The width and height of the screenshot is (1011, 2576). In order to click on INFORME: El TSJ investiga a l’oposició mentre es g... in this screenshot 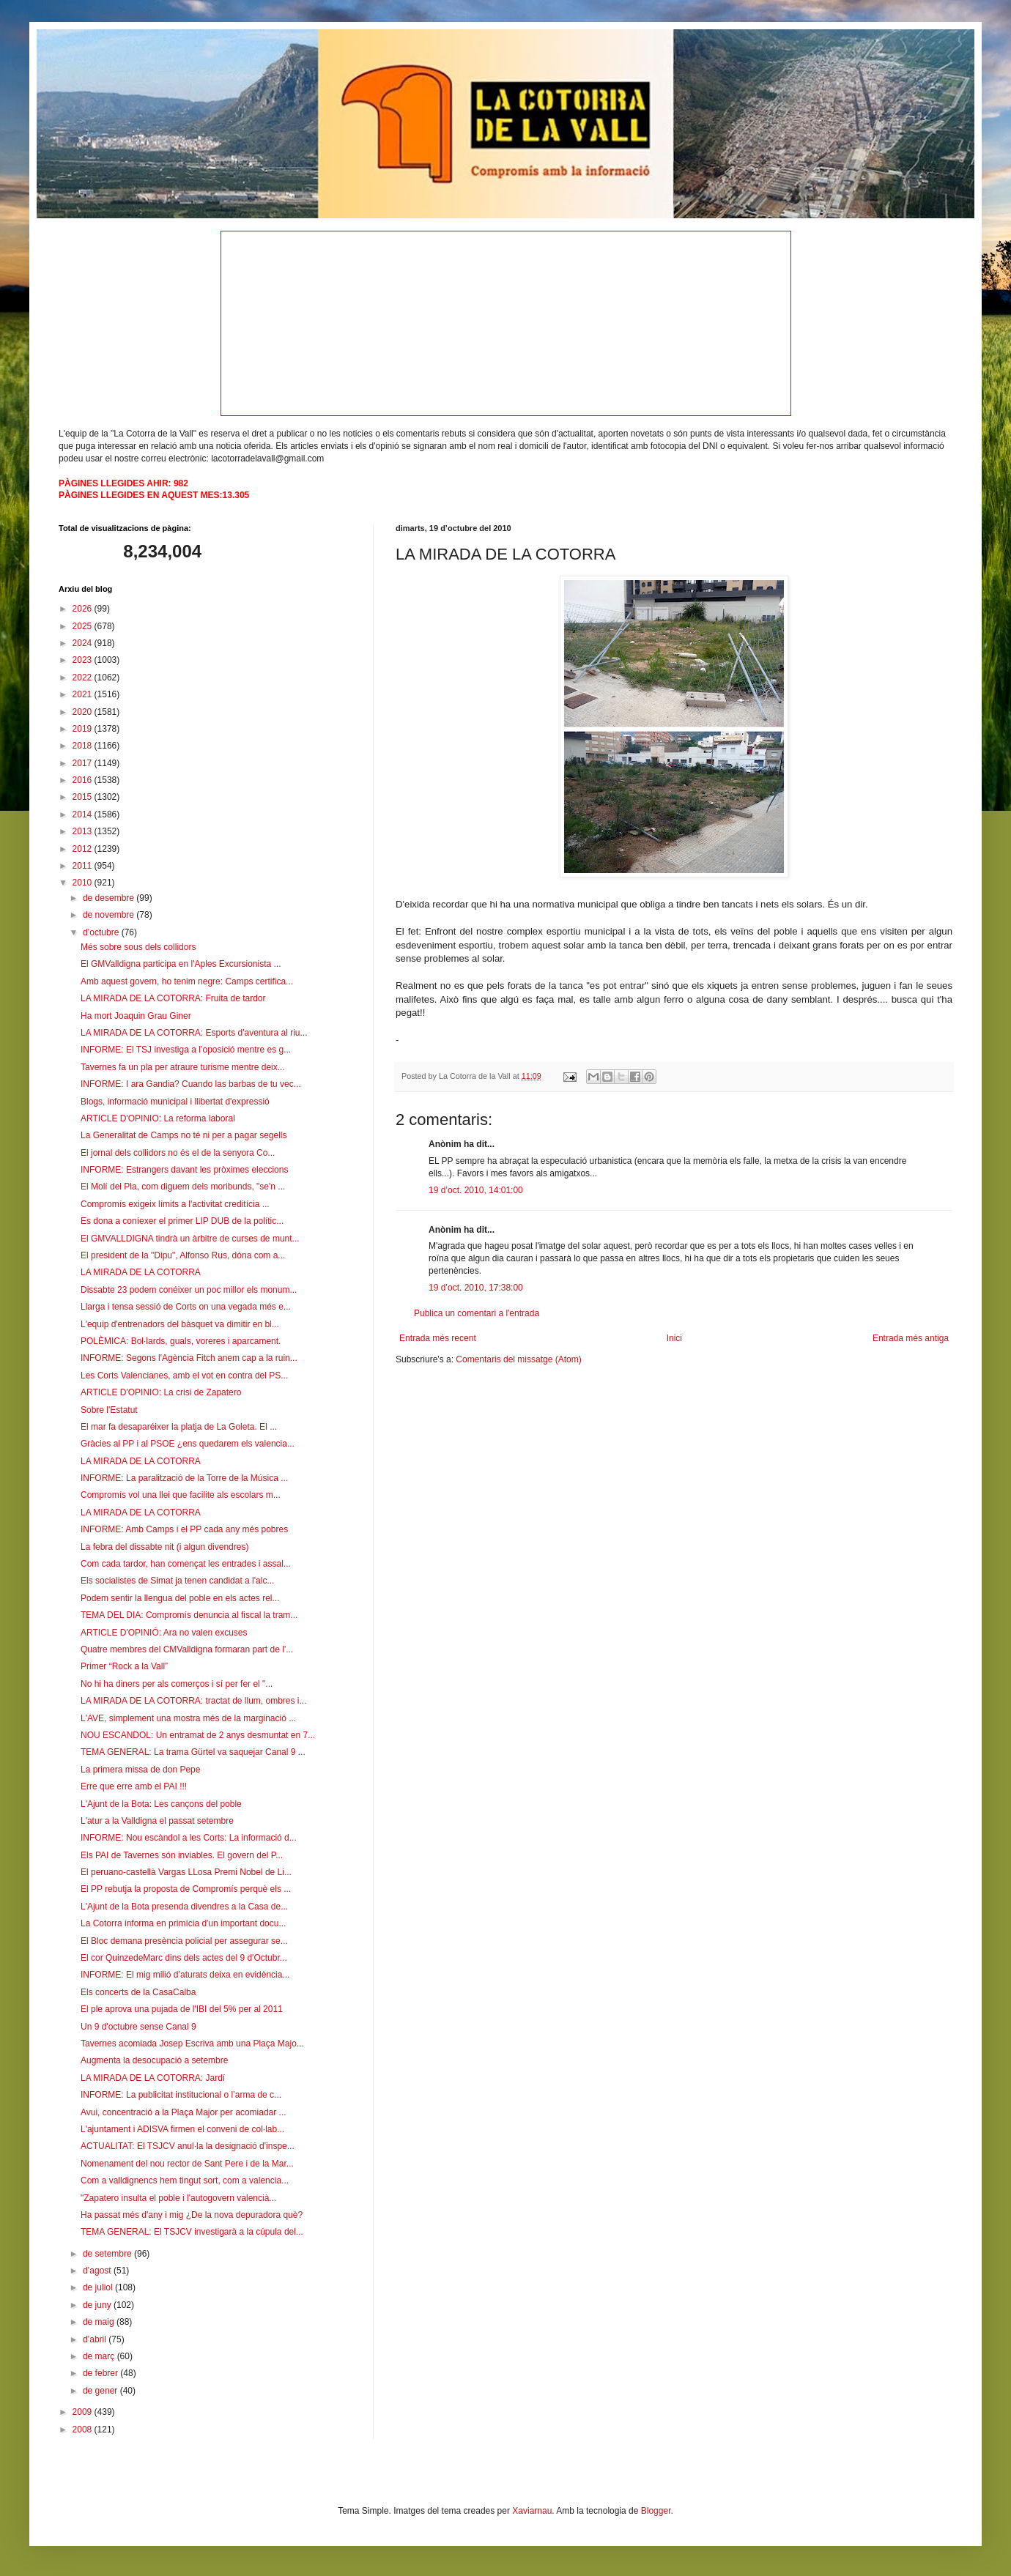, I will do `click(186, 1049)`.